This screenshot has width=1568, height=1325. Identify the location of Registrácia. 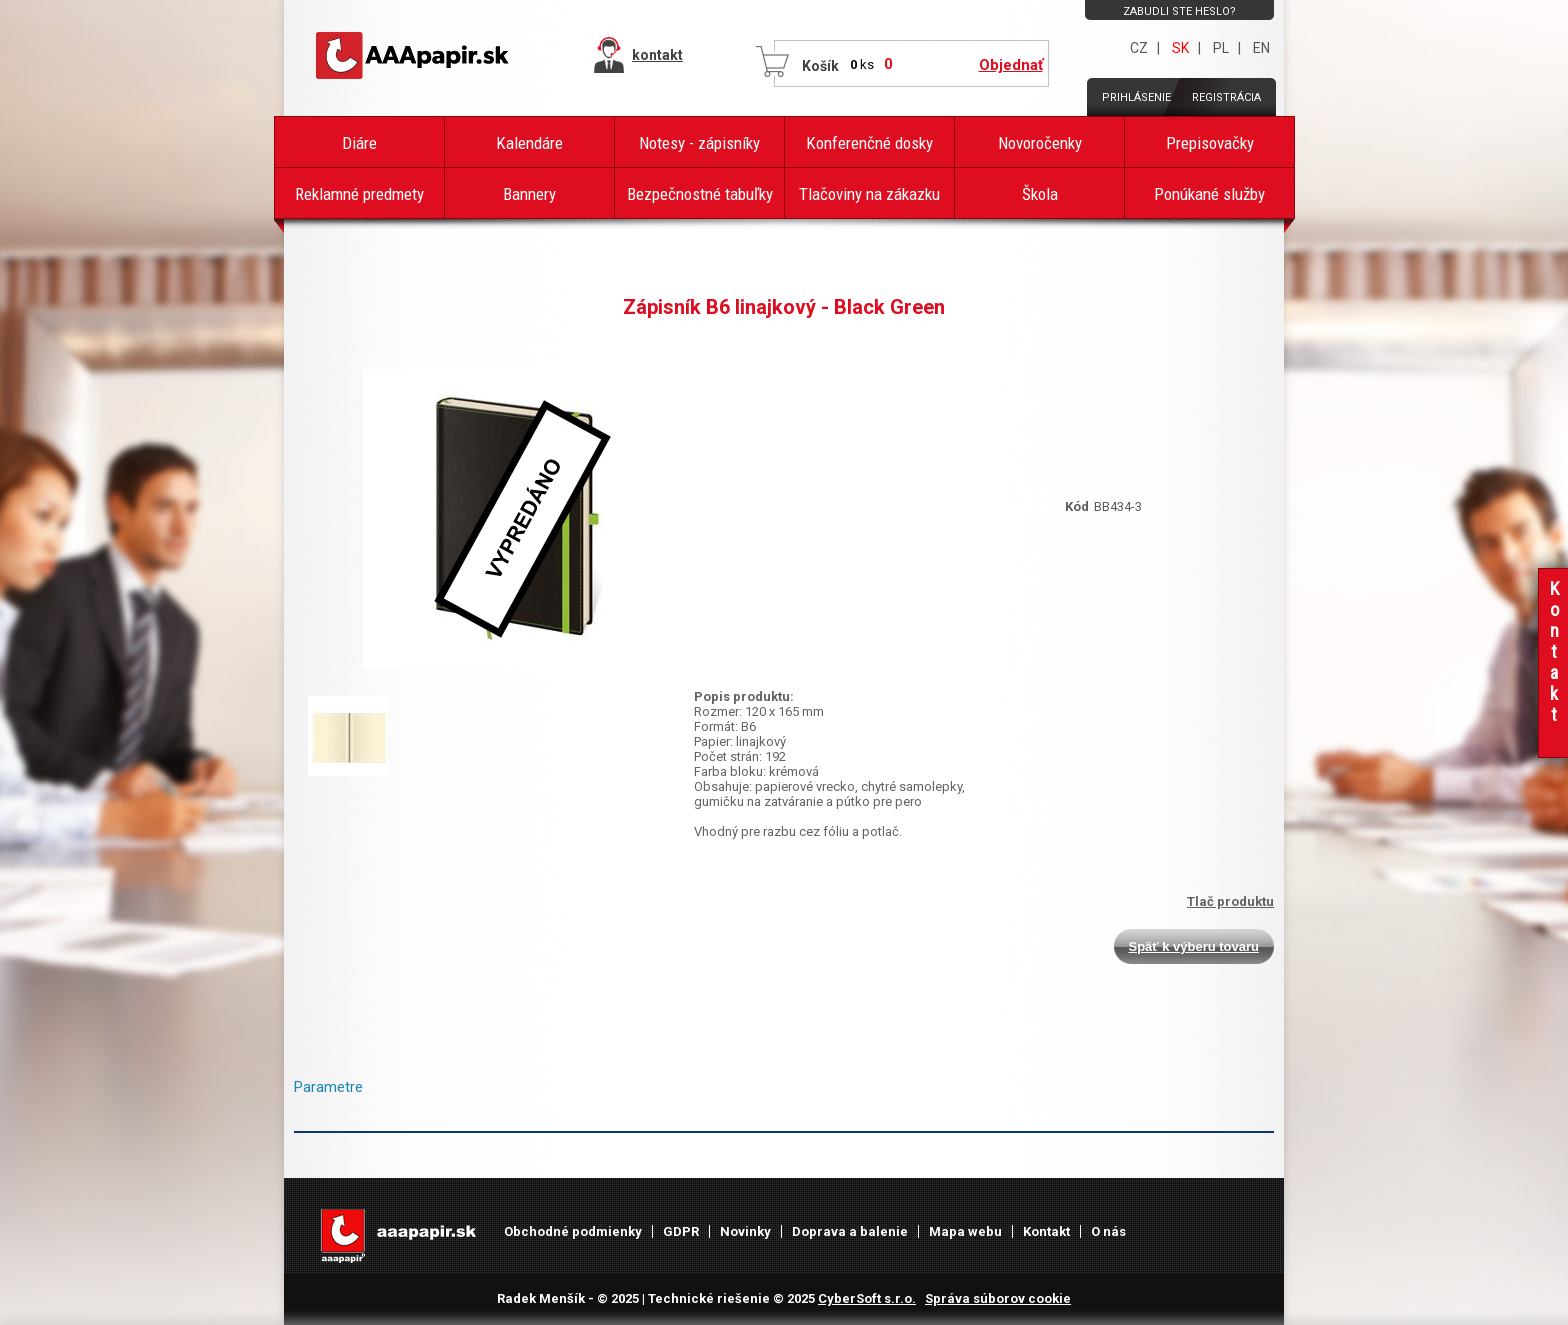
(1226, 97).